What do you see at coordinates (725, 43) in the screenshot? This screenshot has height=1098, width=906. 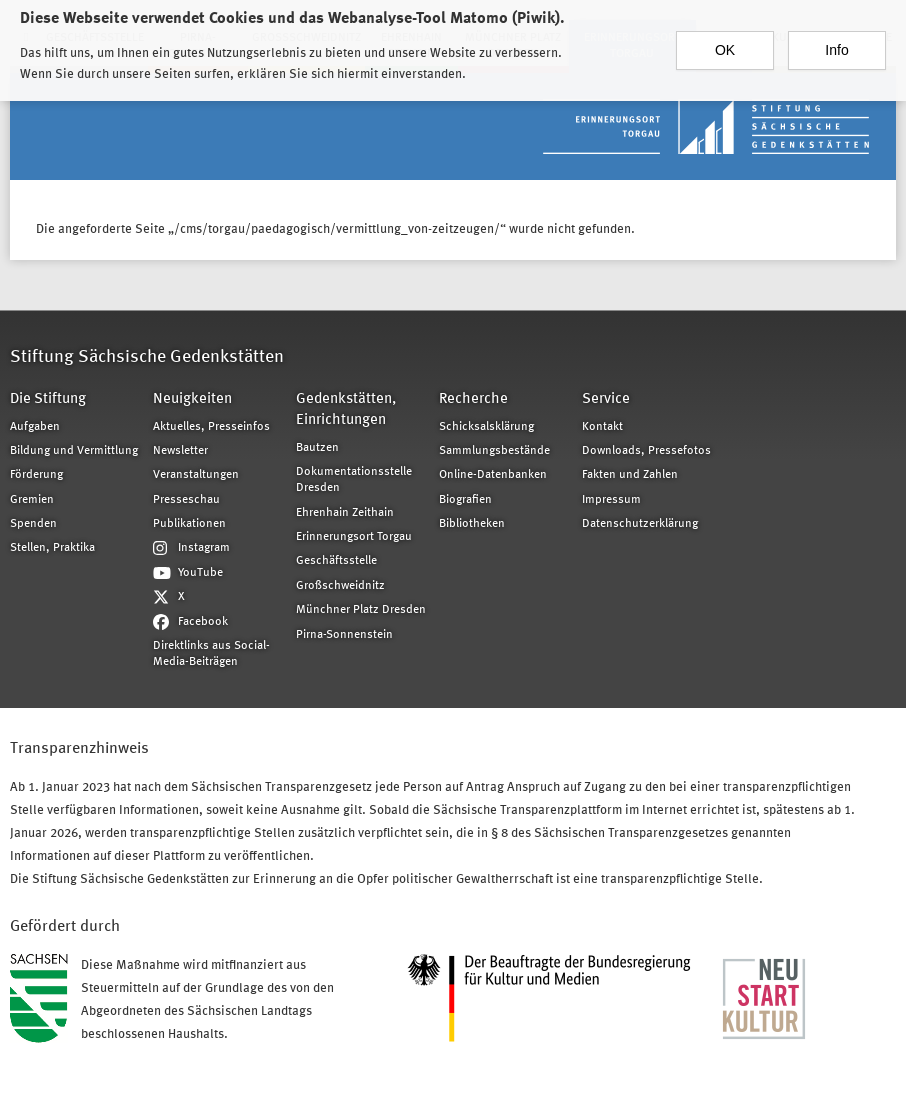 I see `OK` at bounding box center [725, 43].